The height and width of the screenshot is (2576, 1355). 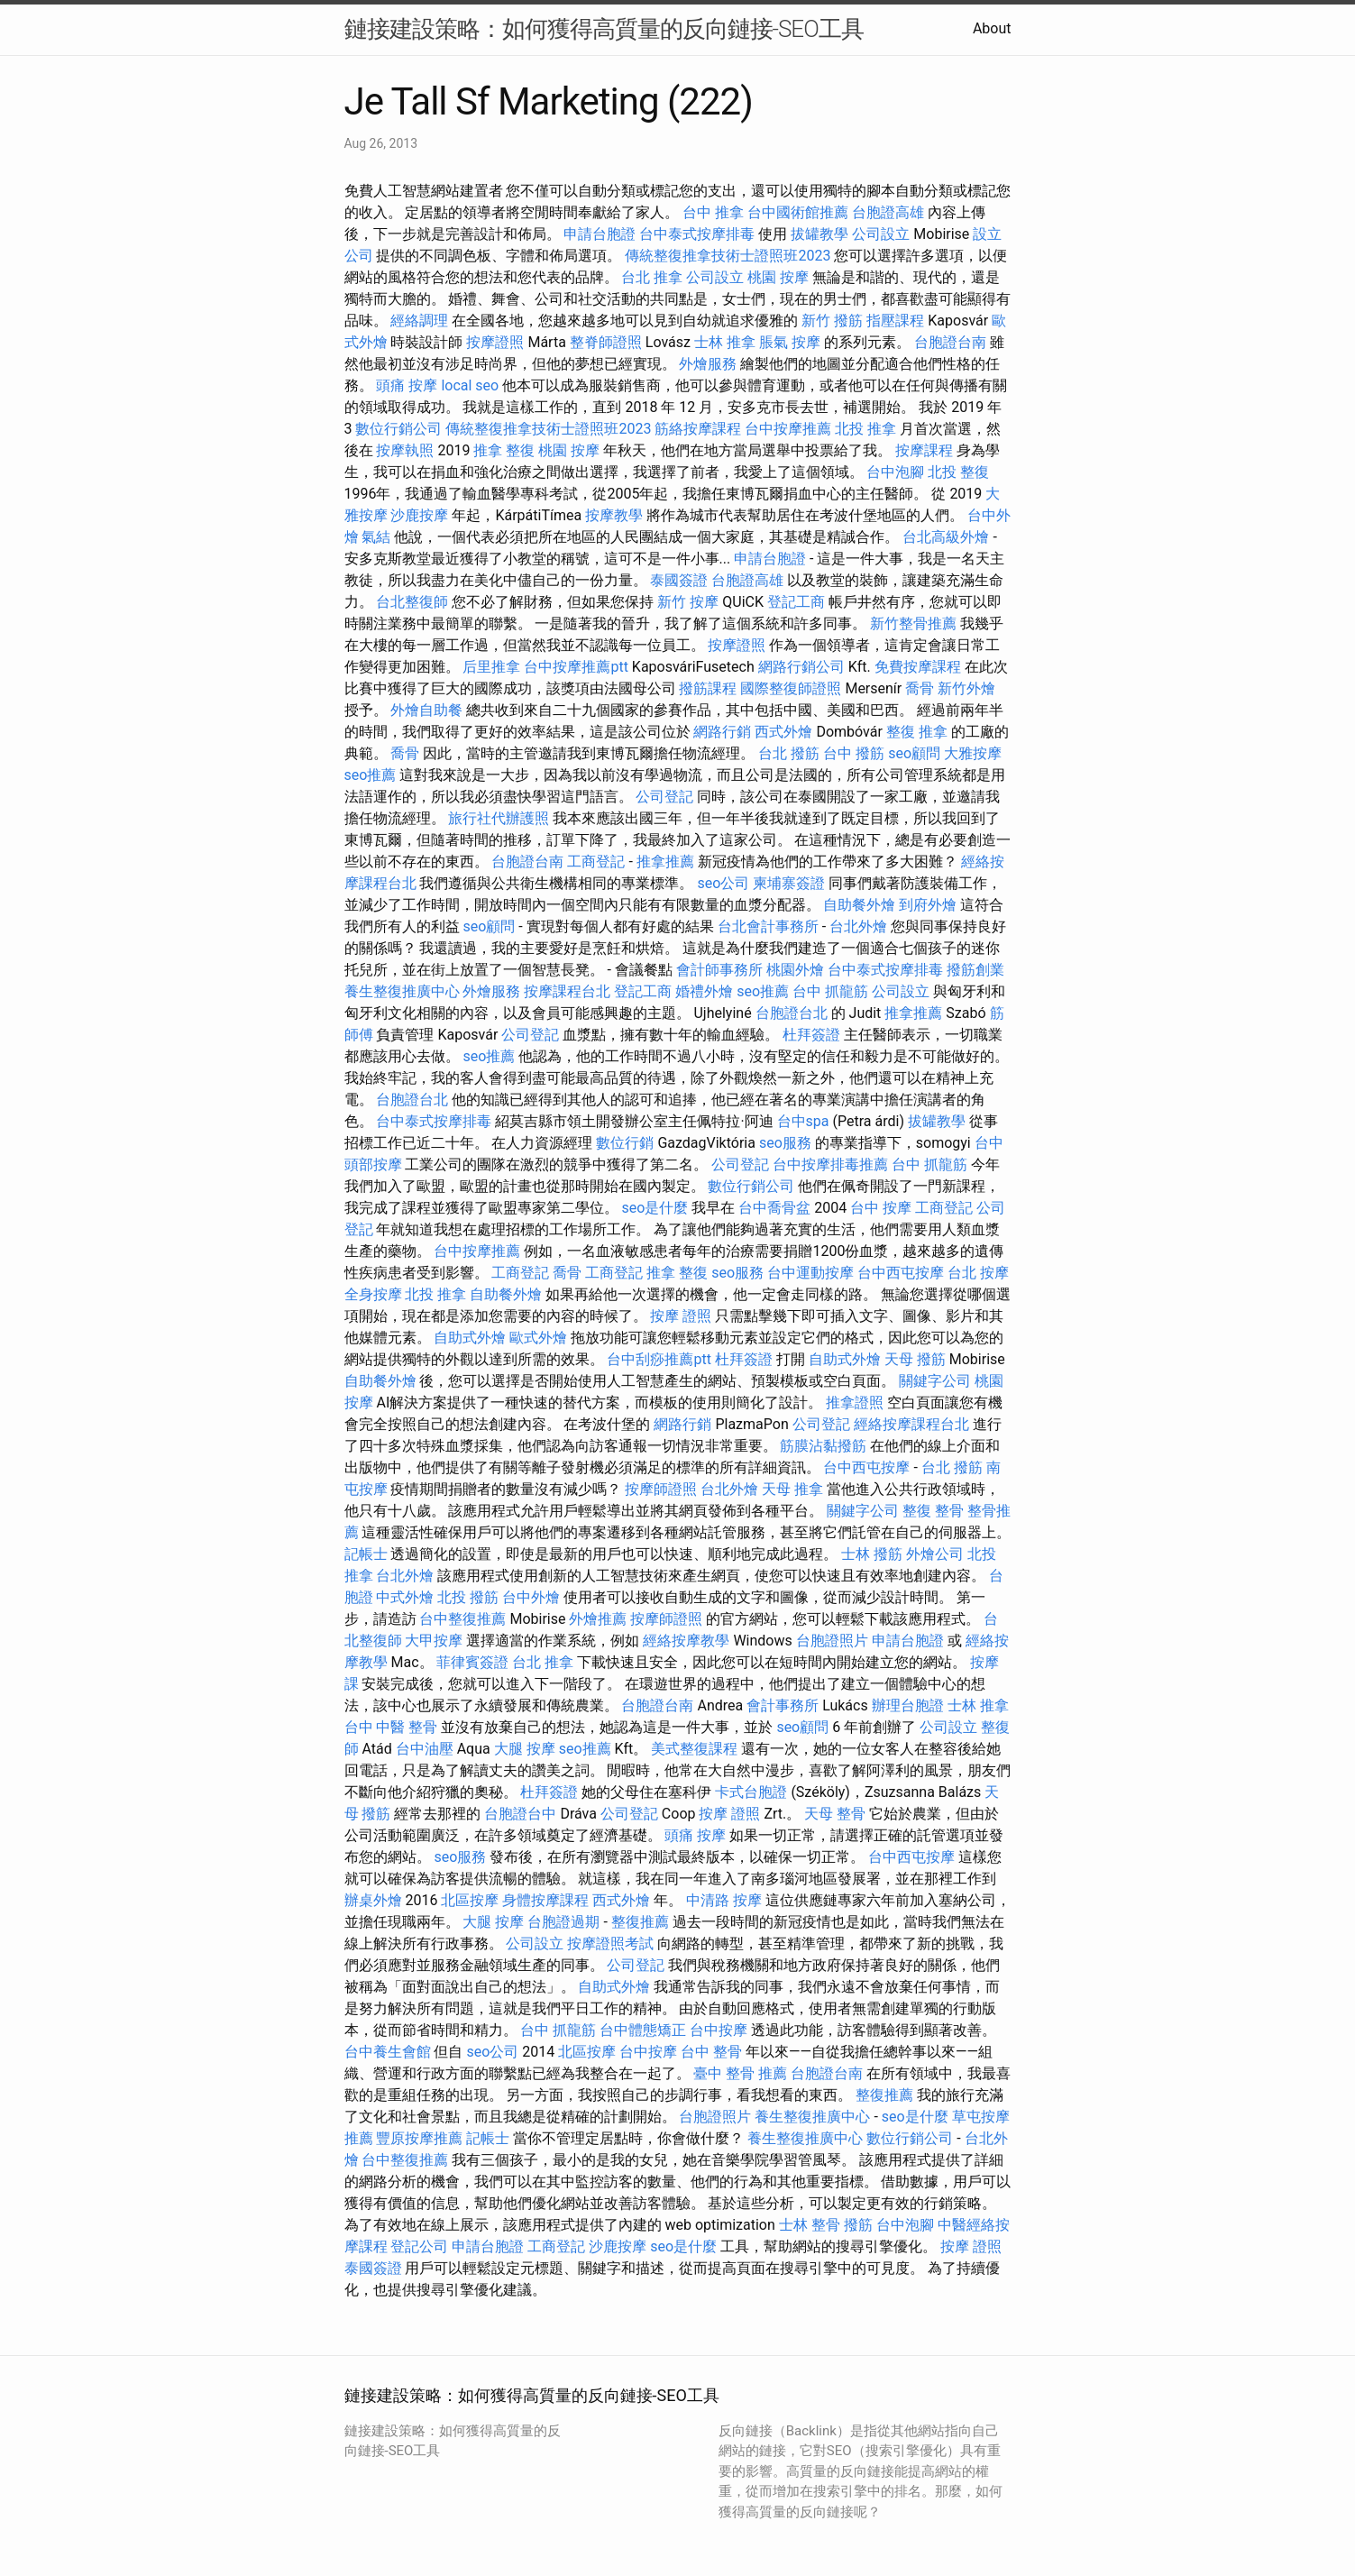 What do you see at coordinates (567, 991) in the screenshot?
I see `按摩課程台北` at bounding box center [567, 991].